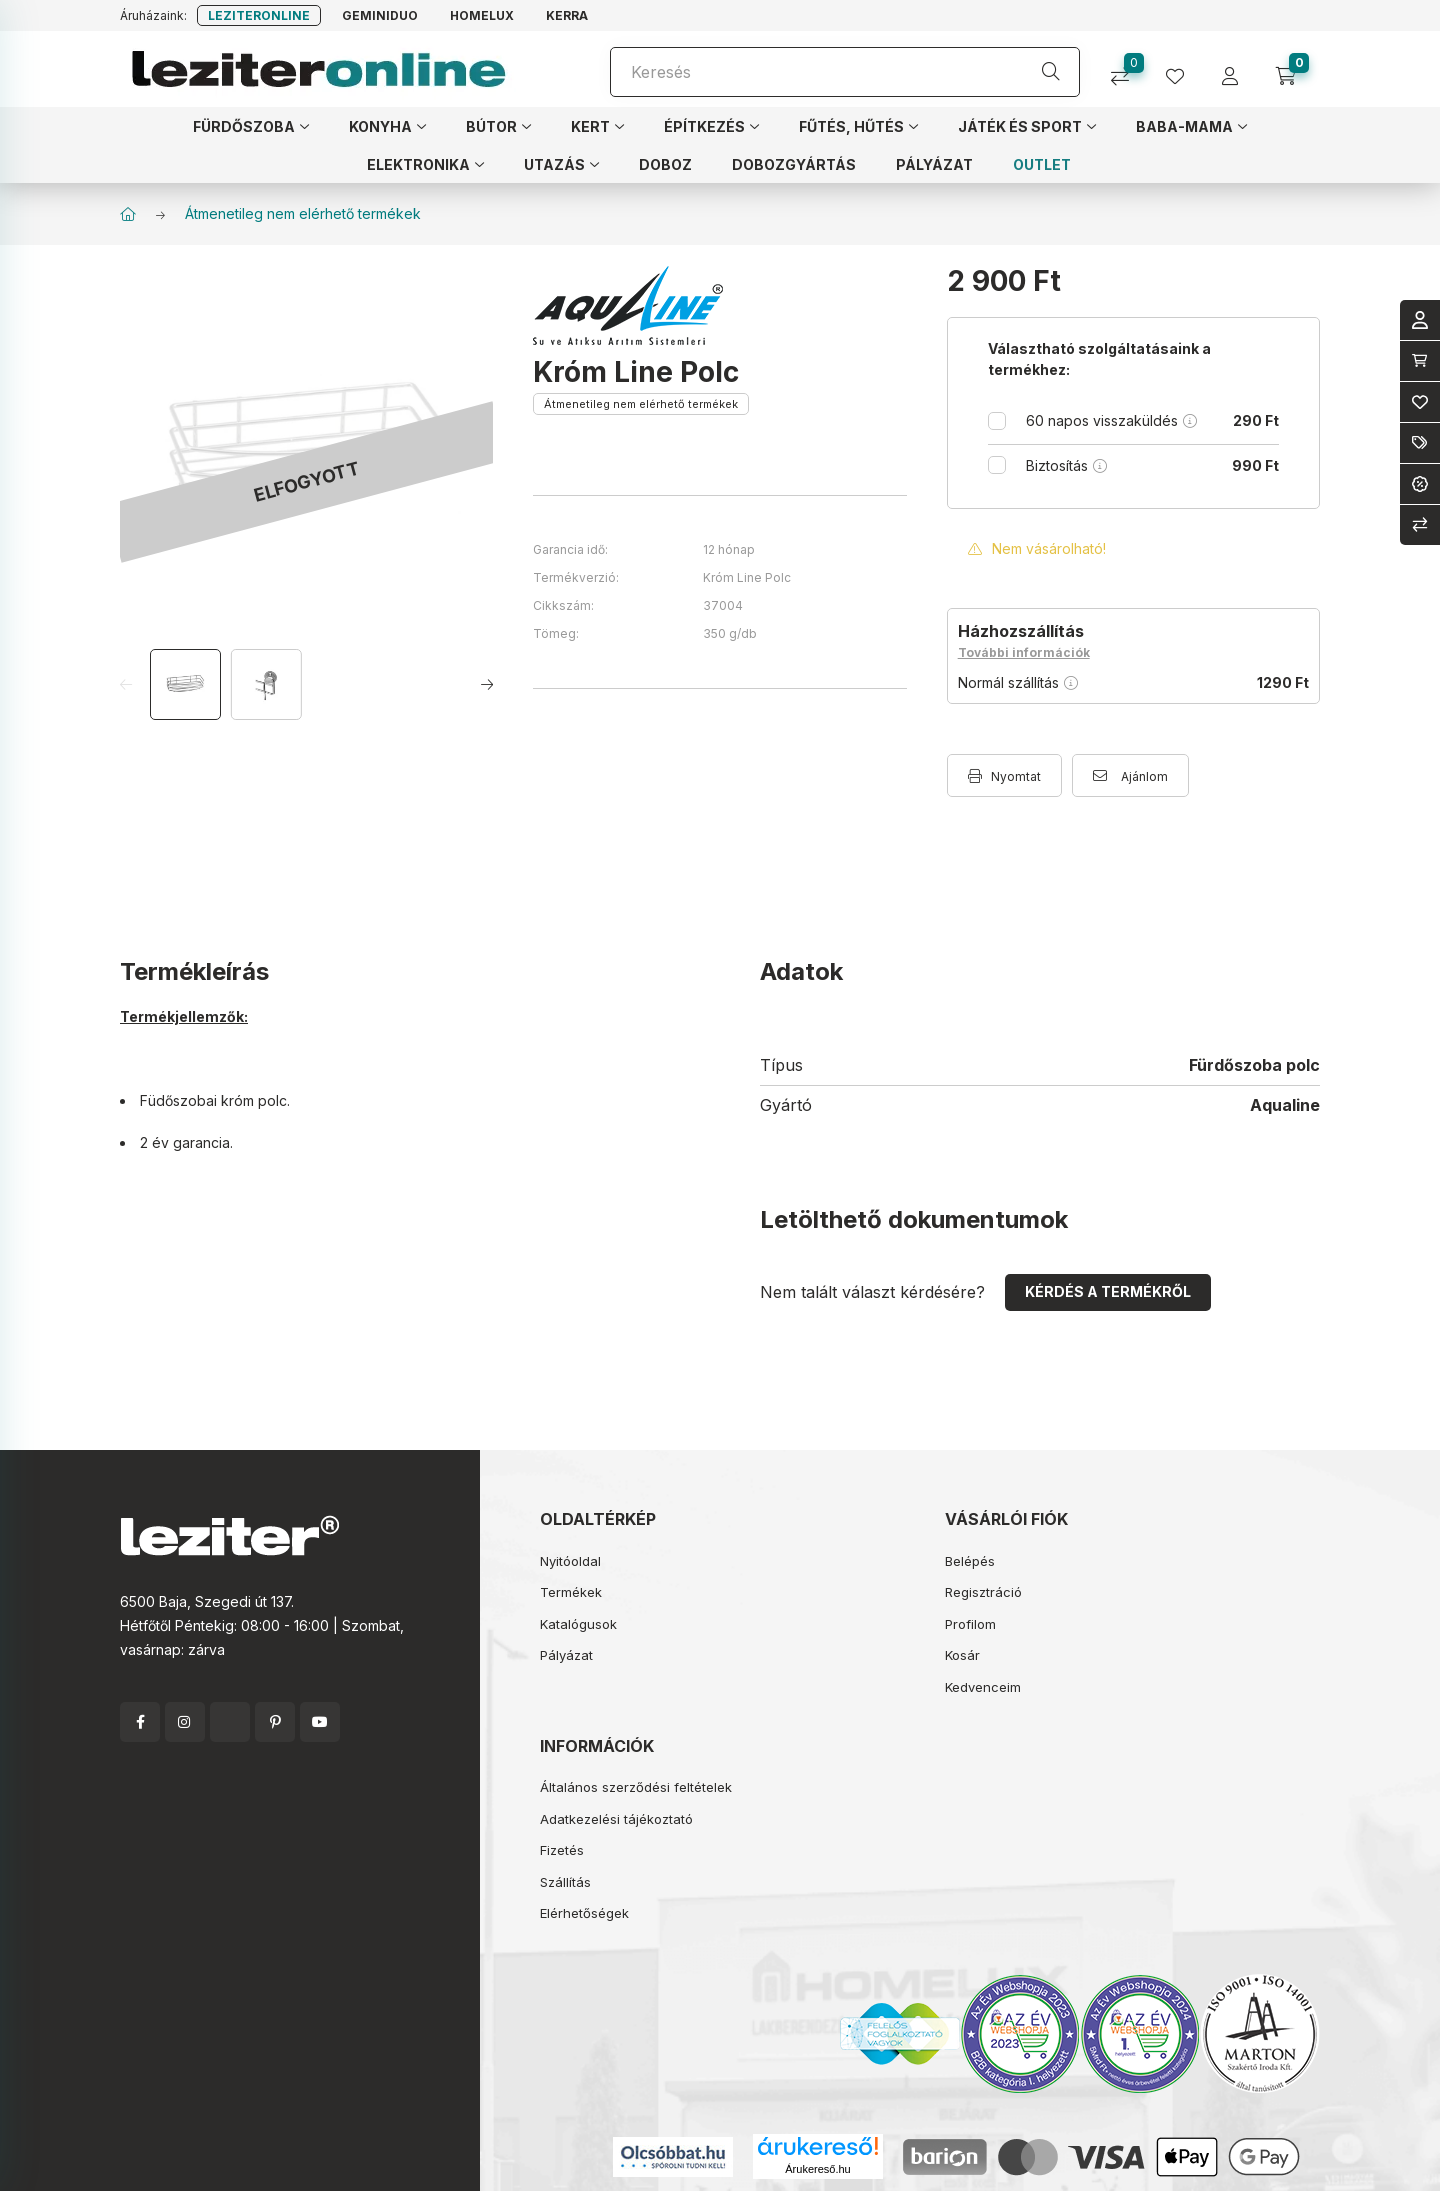 The width and height of the screenshot is (1440, 2191). What do you see at coordinates (983, 1687) in the screenshot?
I see `Kedvenceim` at bounding box center [983, 1687].